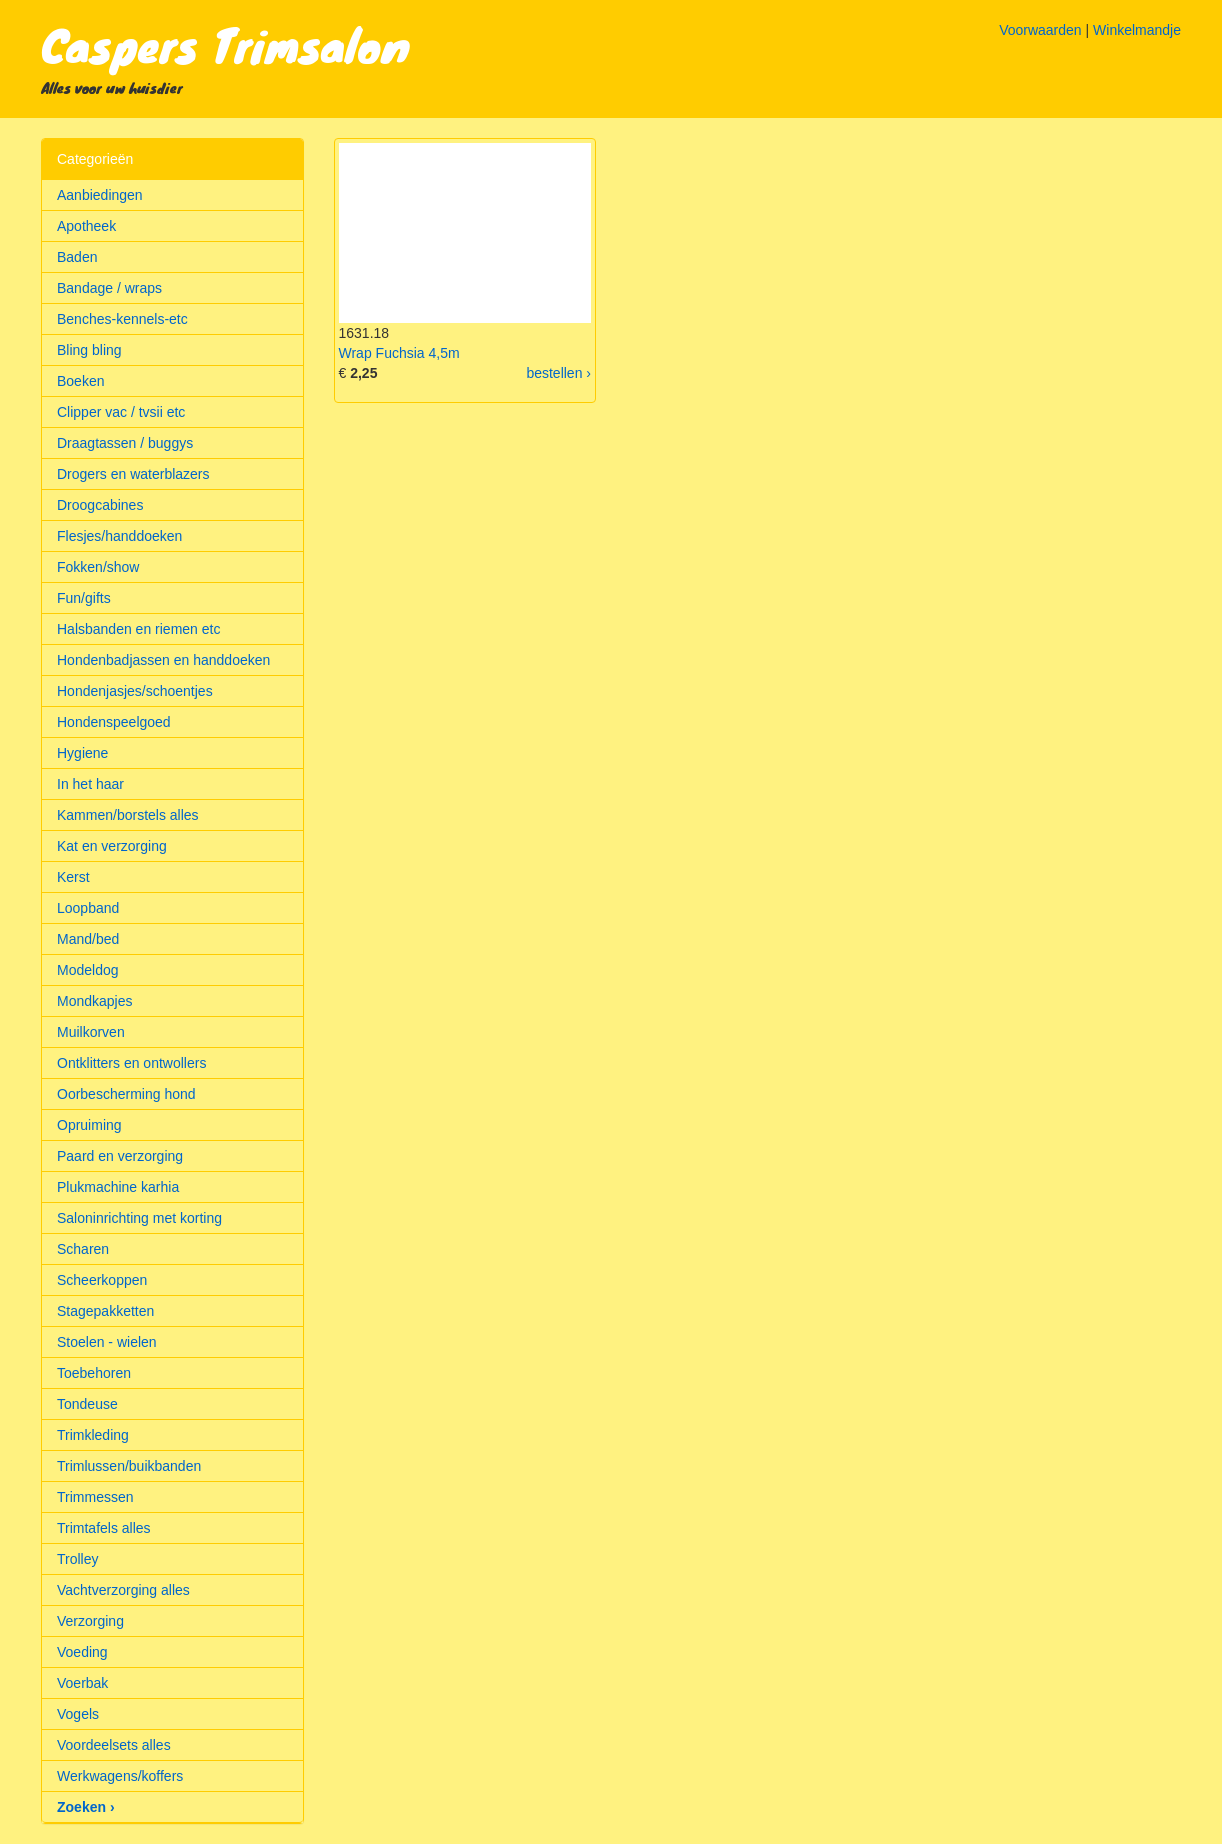 The height and width of the screenshot is (1844, 1222). Describe the element at coordinates (128, 815) in the screenshot. I see `Kammen/borstels alles` at that location.